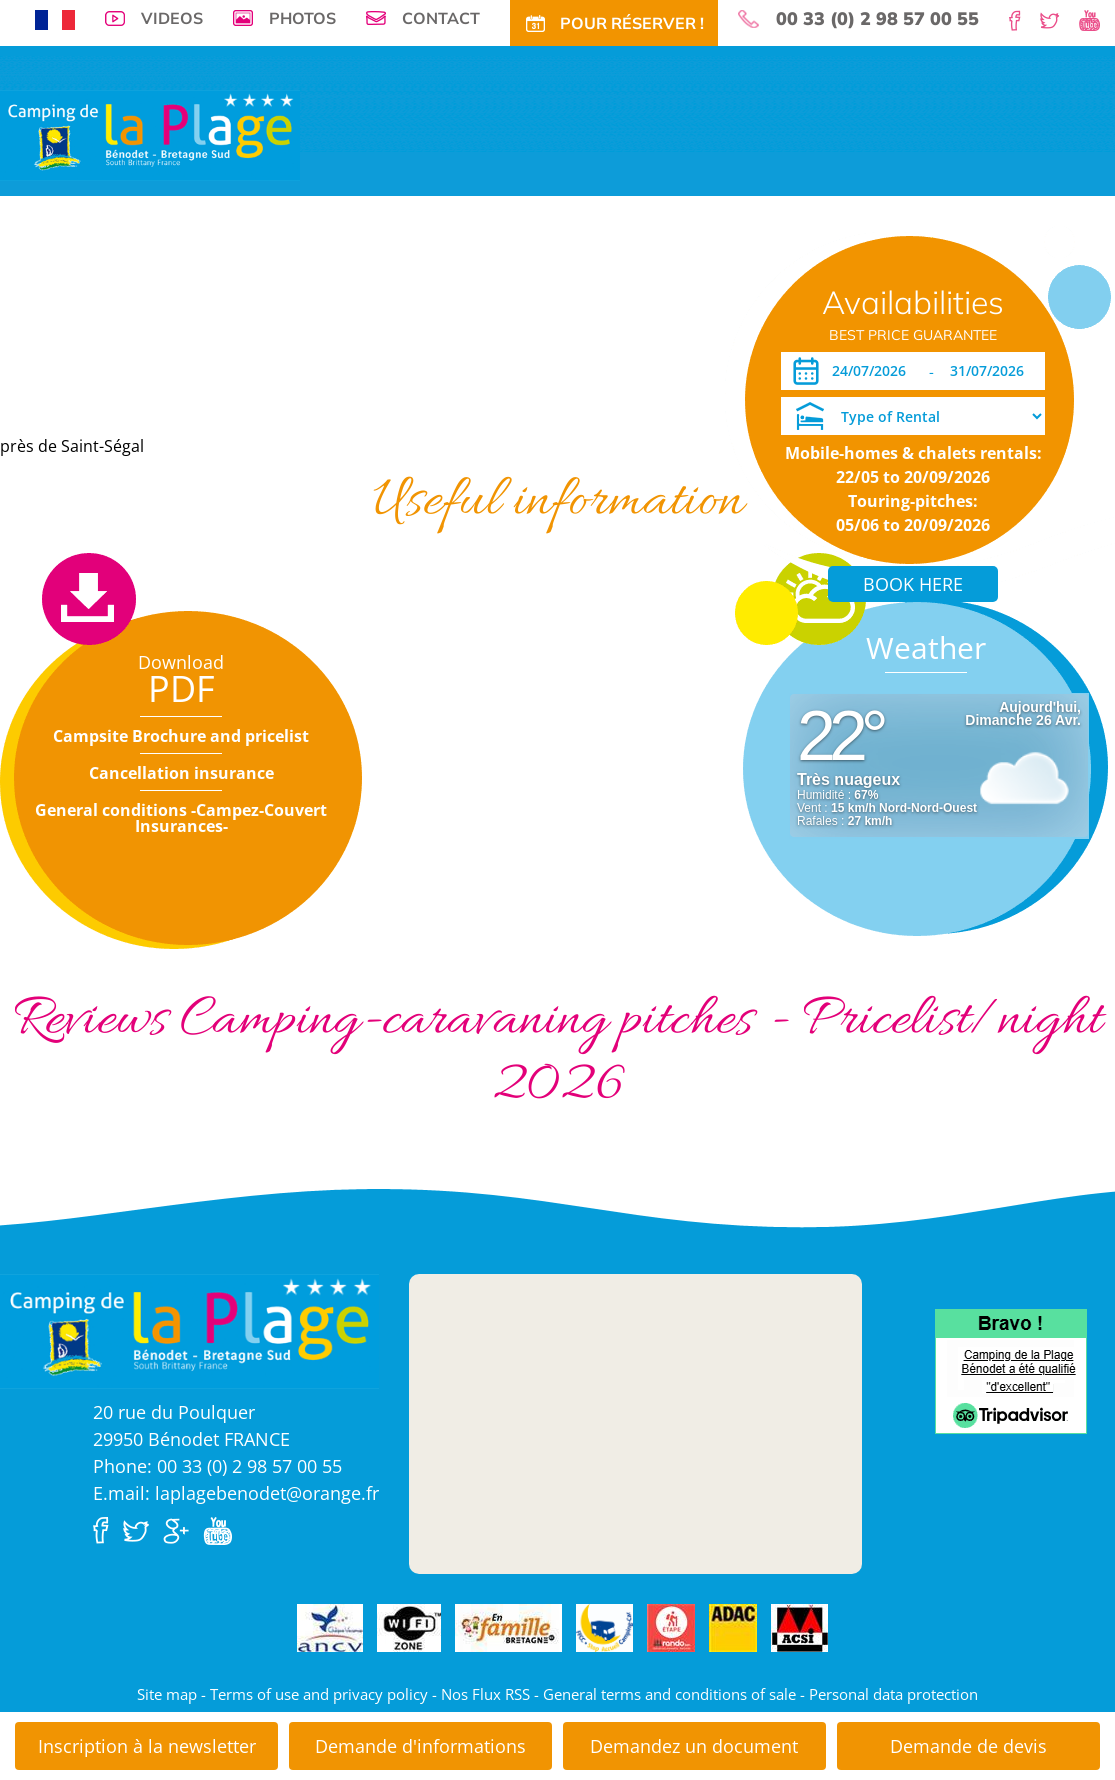  I want to click on Download PDF, so click(55, 385).